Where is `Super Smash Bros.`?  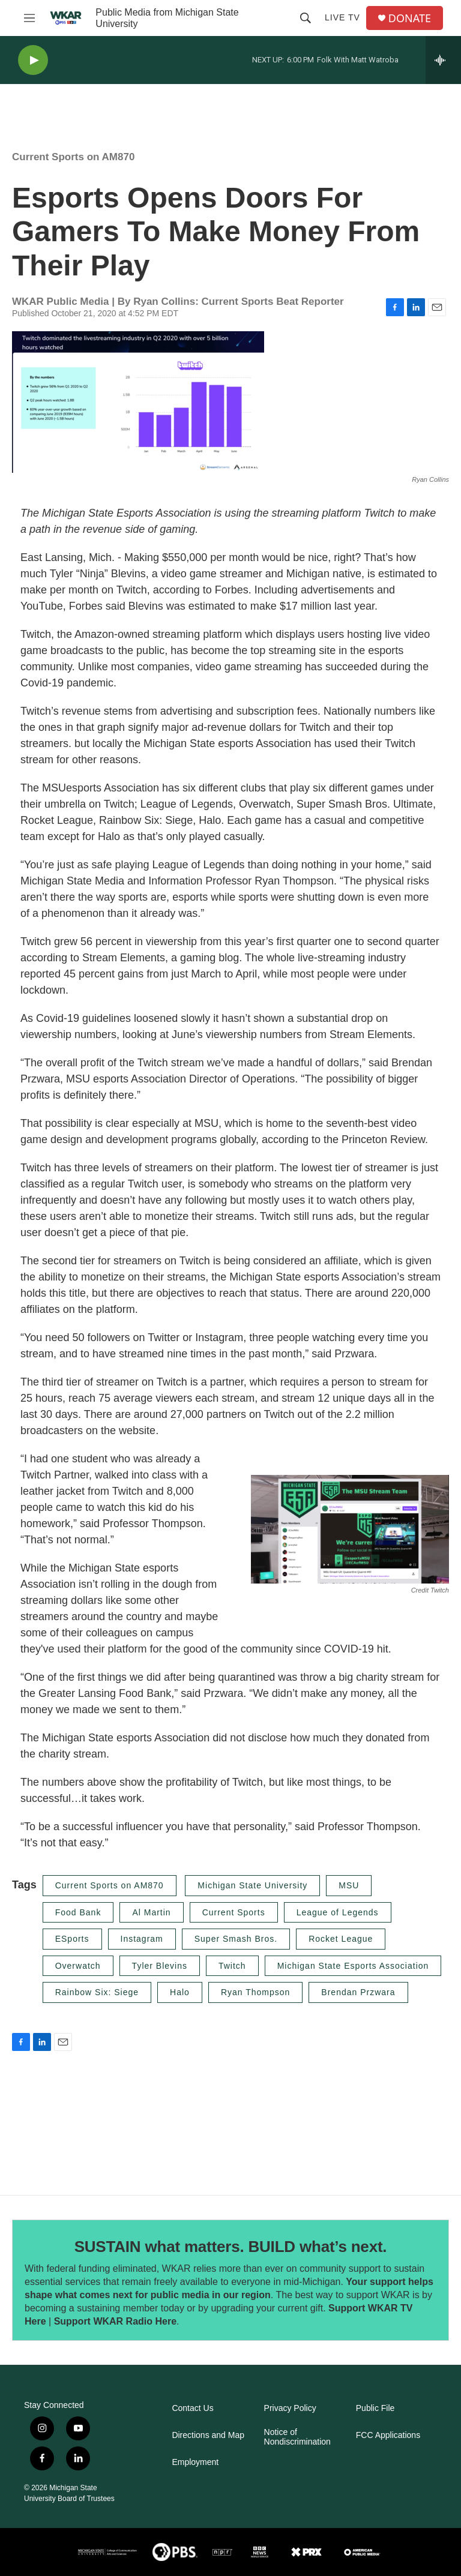 Super Smash Bros. is located at coordinates (235, 1939).